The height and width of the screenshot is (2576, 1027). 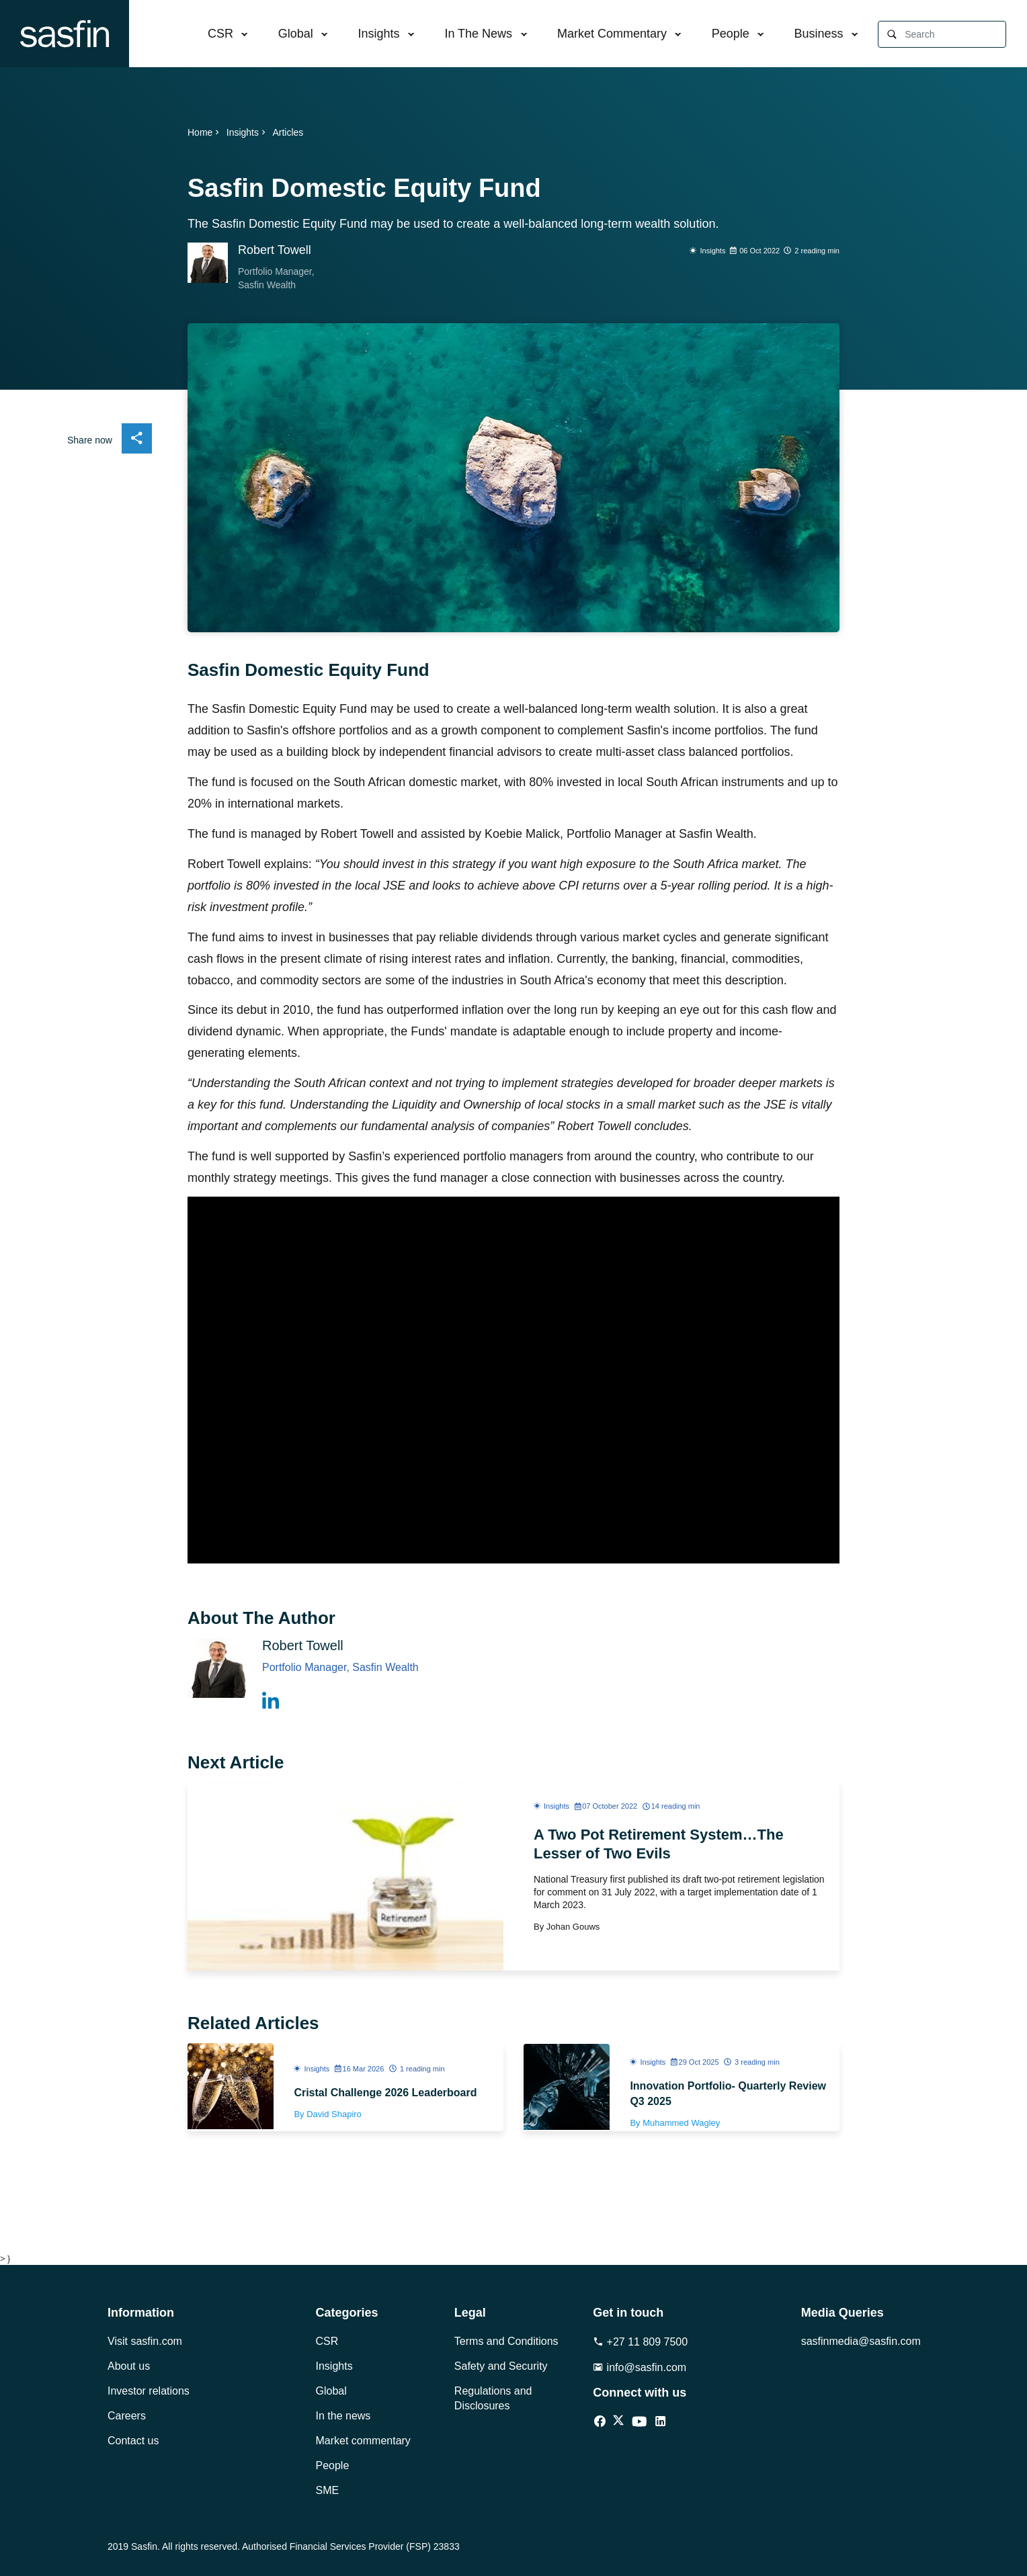 I want to click on Market commentary, so click(x=363, y=2440).